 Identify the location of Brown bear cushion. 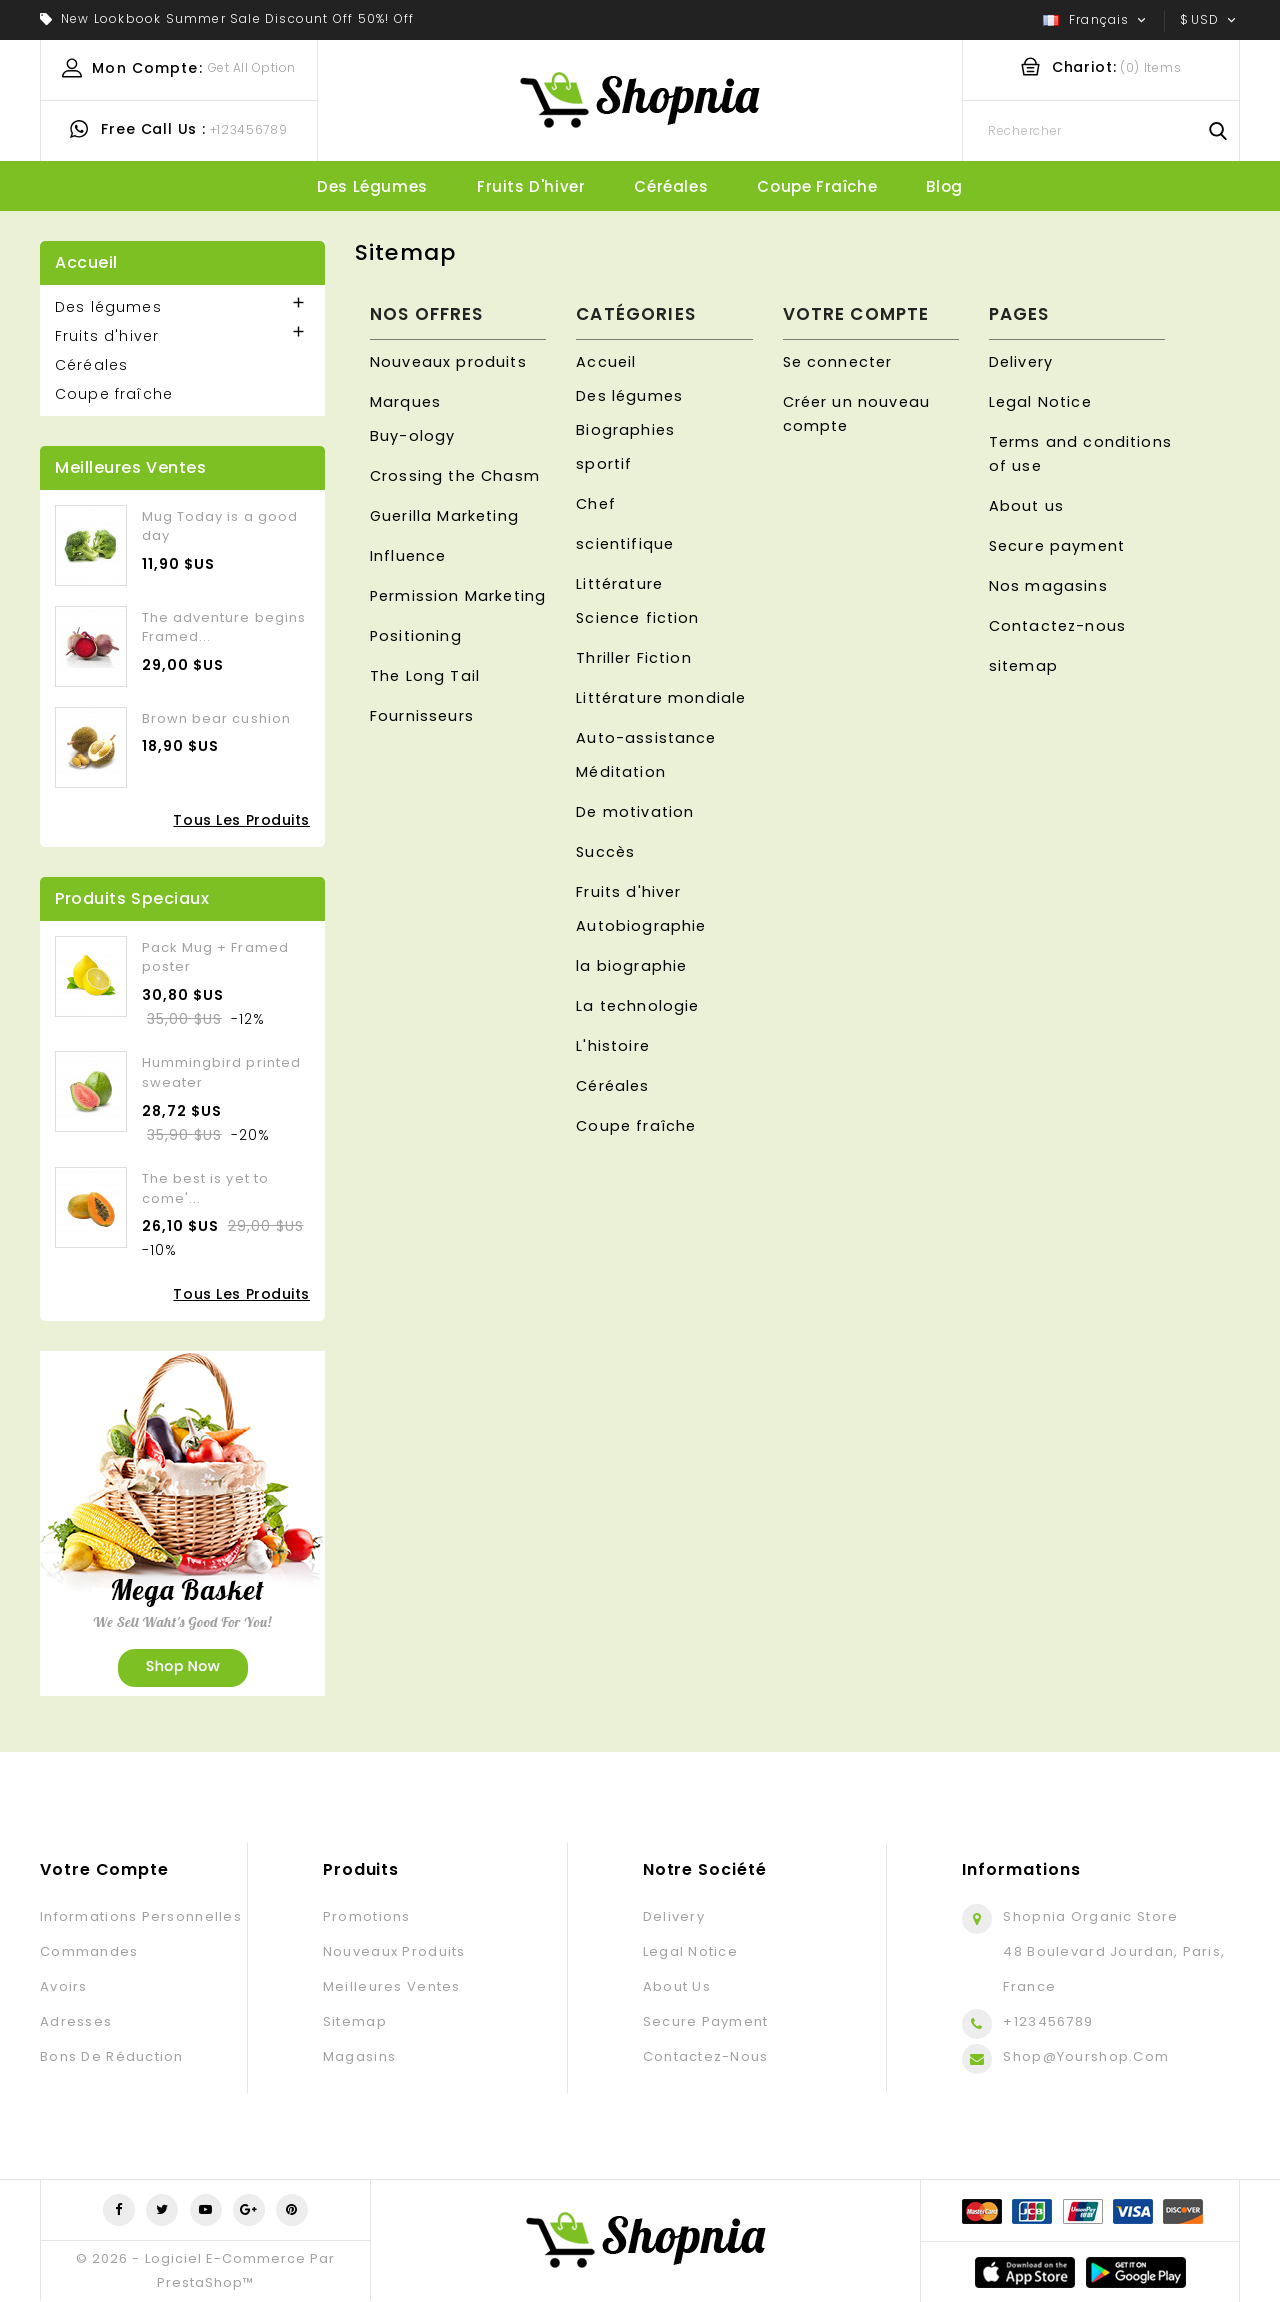
(216, 718).